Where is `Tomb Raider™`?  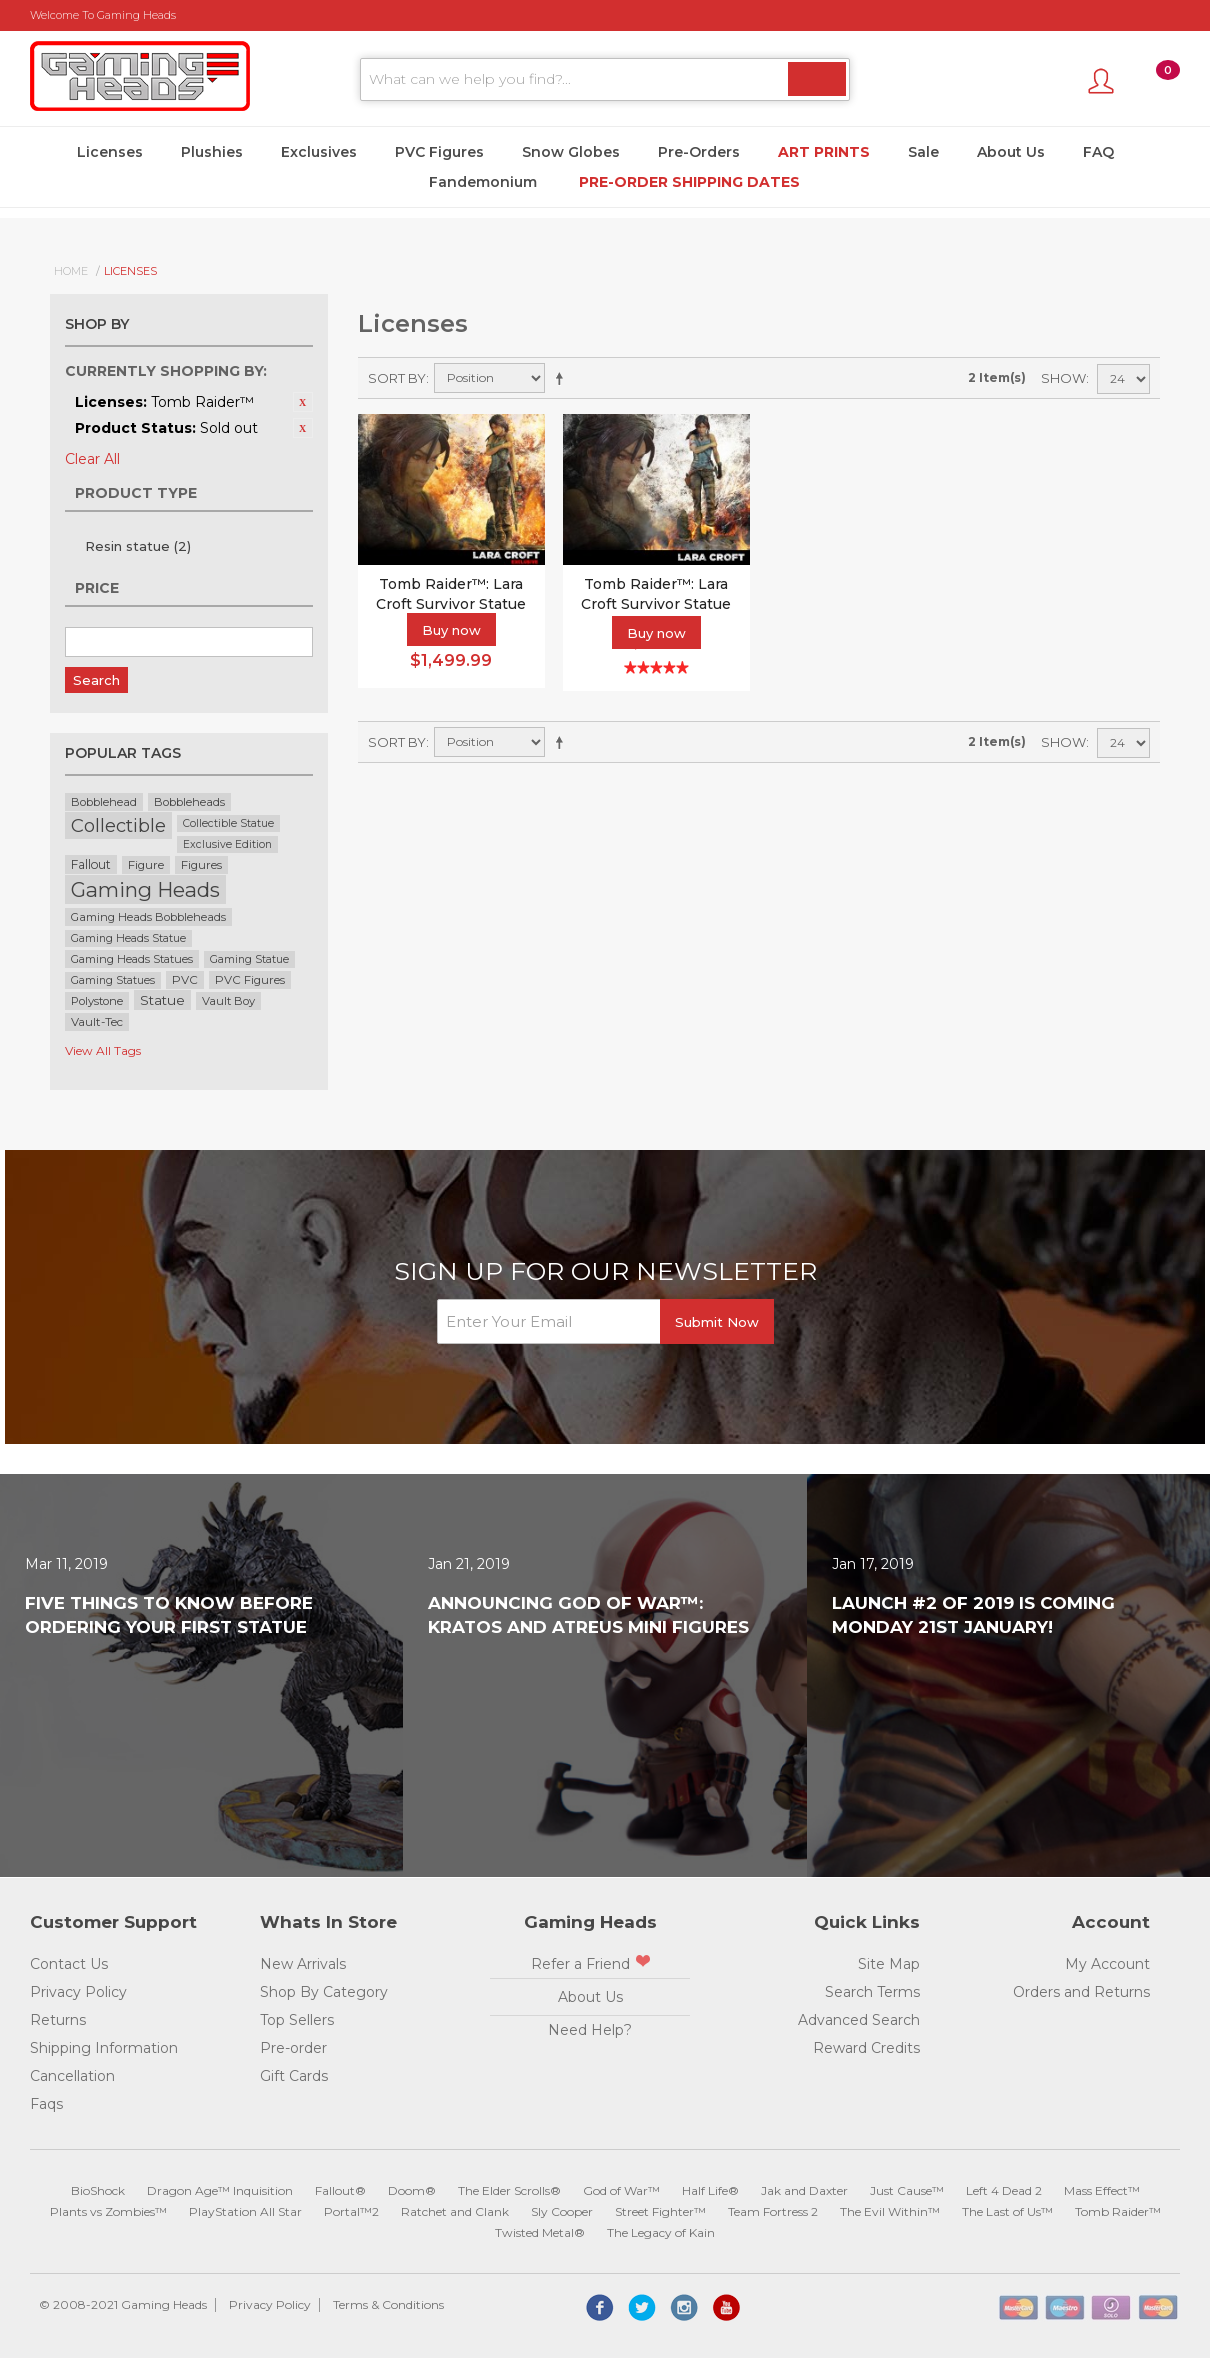
Tomb Raider™ is located at coordinates (1118, 2211).